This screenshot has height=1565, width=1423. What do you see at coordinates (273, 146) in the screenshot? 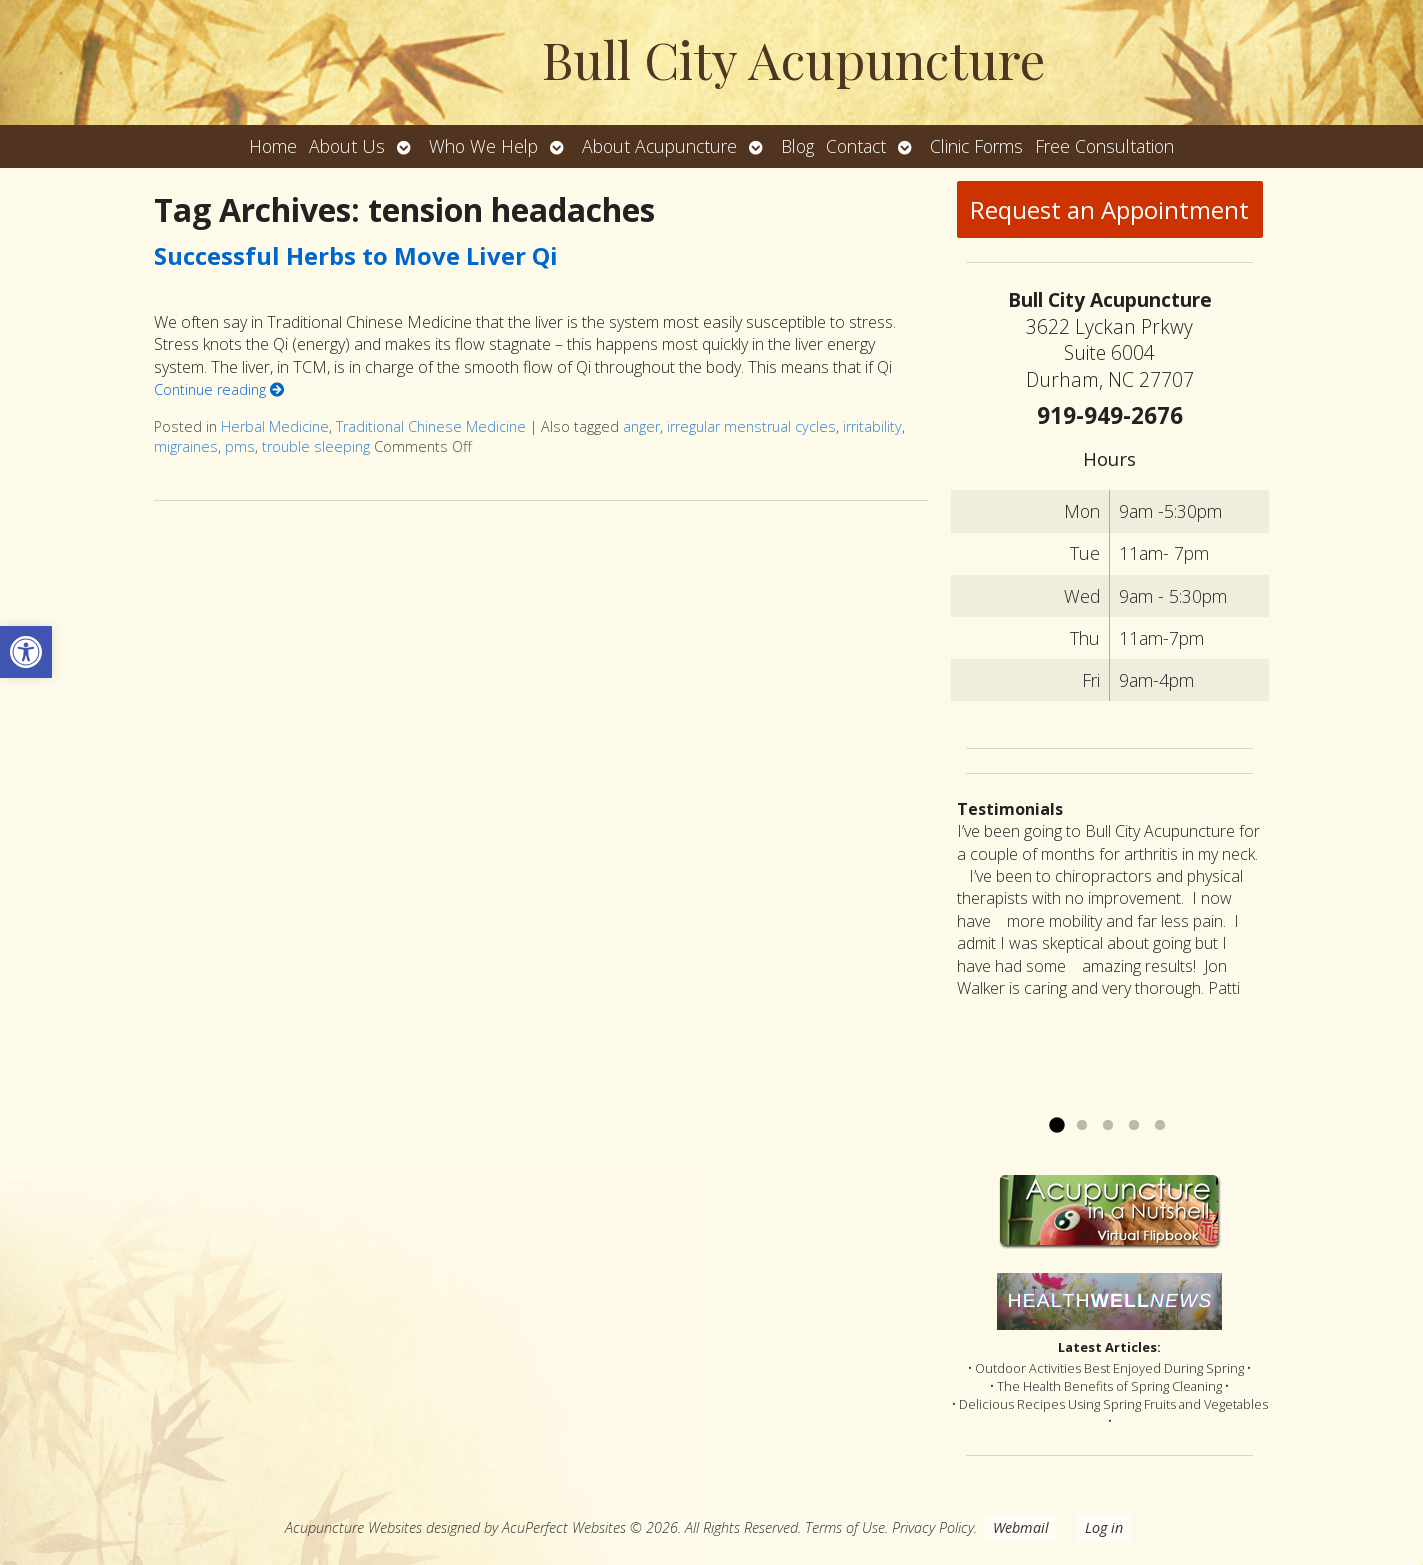
I see `Home` at bounding box center [273, 146].